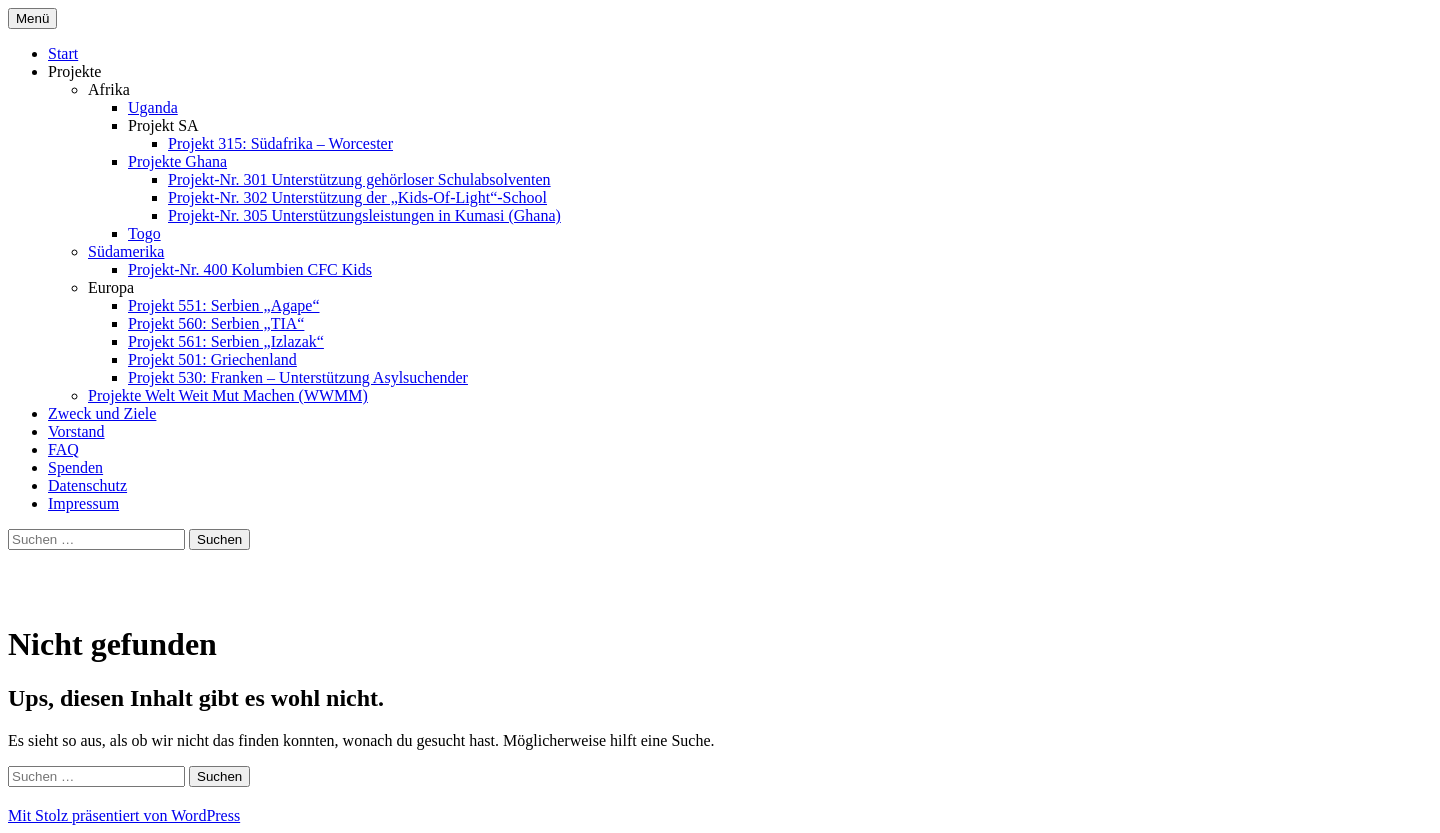 The height and width of the screenshot is (833, 1440). Describe the element at coordinates (76, 431) in the screenshot. I see `Vorstand` at that location.